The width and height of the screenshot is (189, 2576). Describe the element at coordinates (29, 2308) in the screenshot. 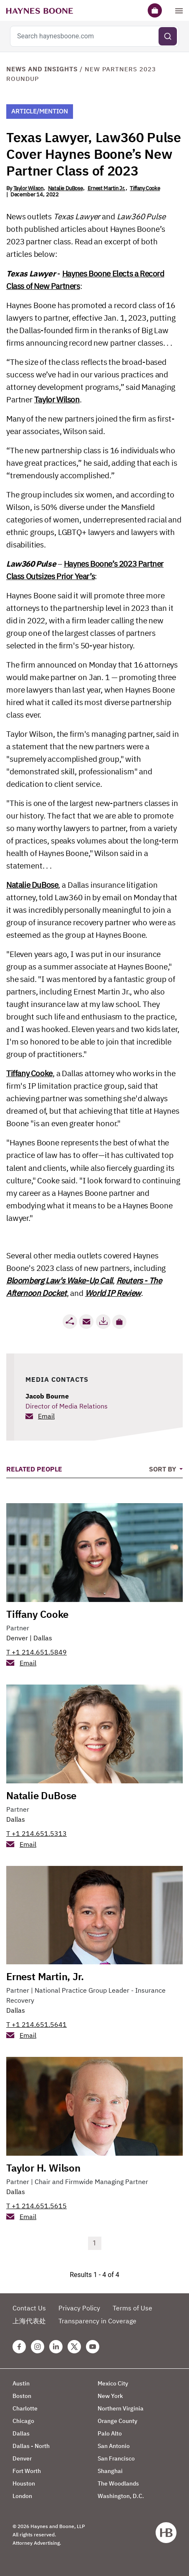

I see `Contact Us` at that location.